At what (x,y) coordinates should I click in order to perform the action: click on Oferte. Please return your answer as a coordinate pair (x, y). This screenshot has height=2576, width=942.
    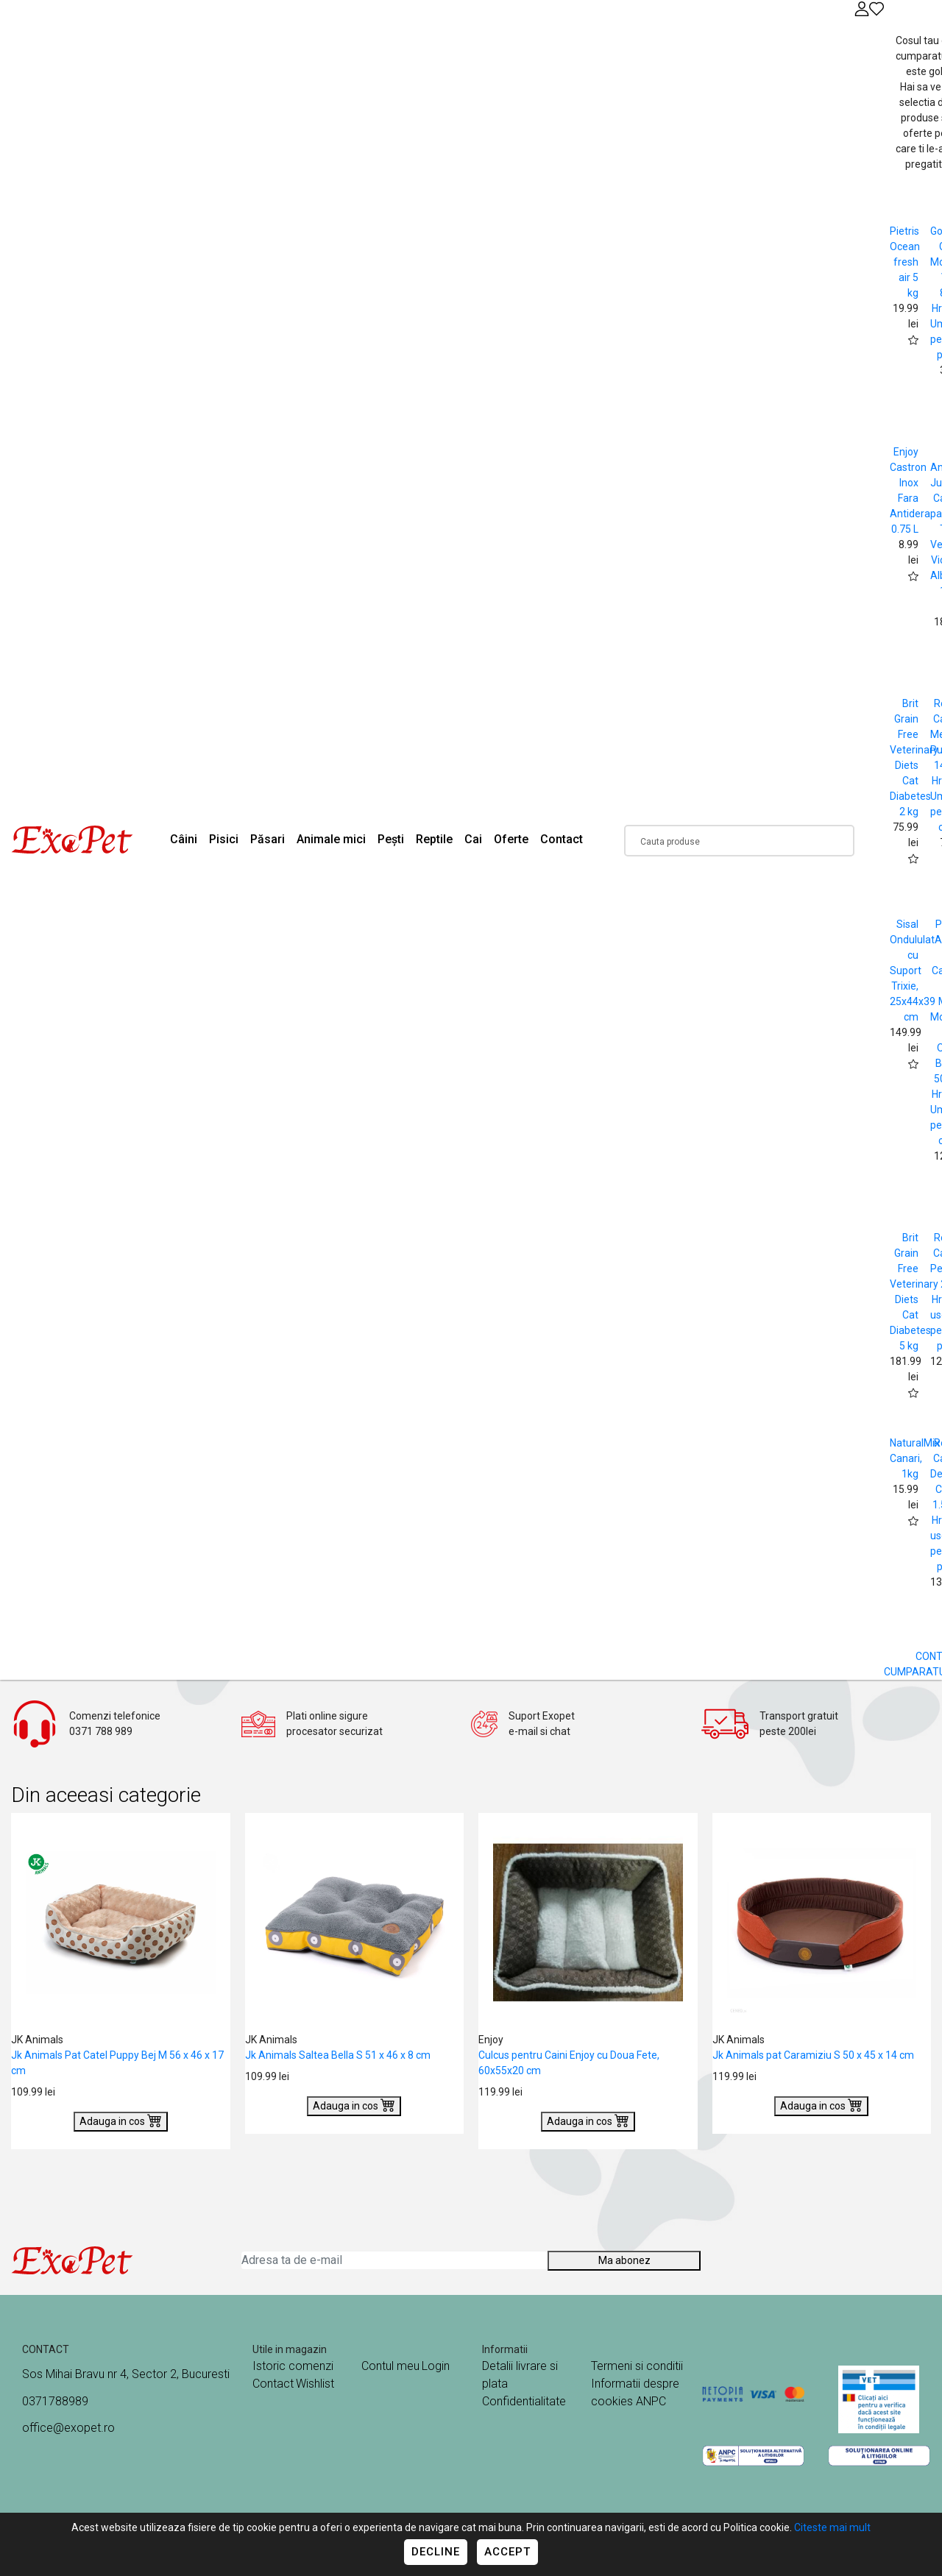
    Looking at the image, I should click on (511, 839).